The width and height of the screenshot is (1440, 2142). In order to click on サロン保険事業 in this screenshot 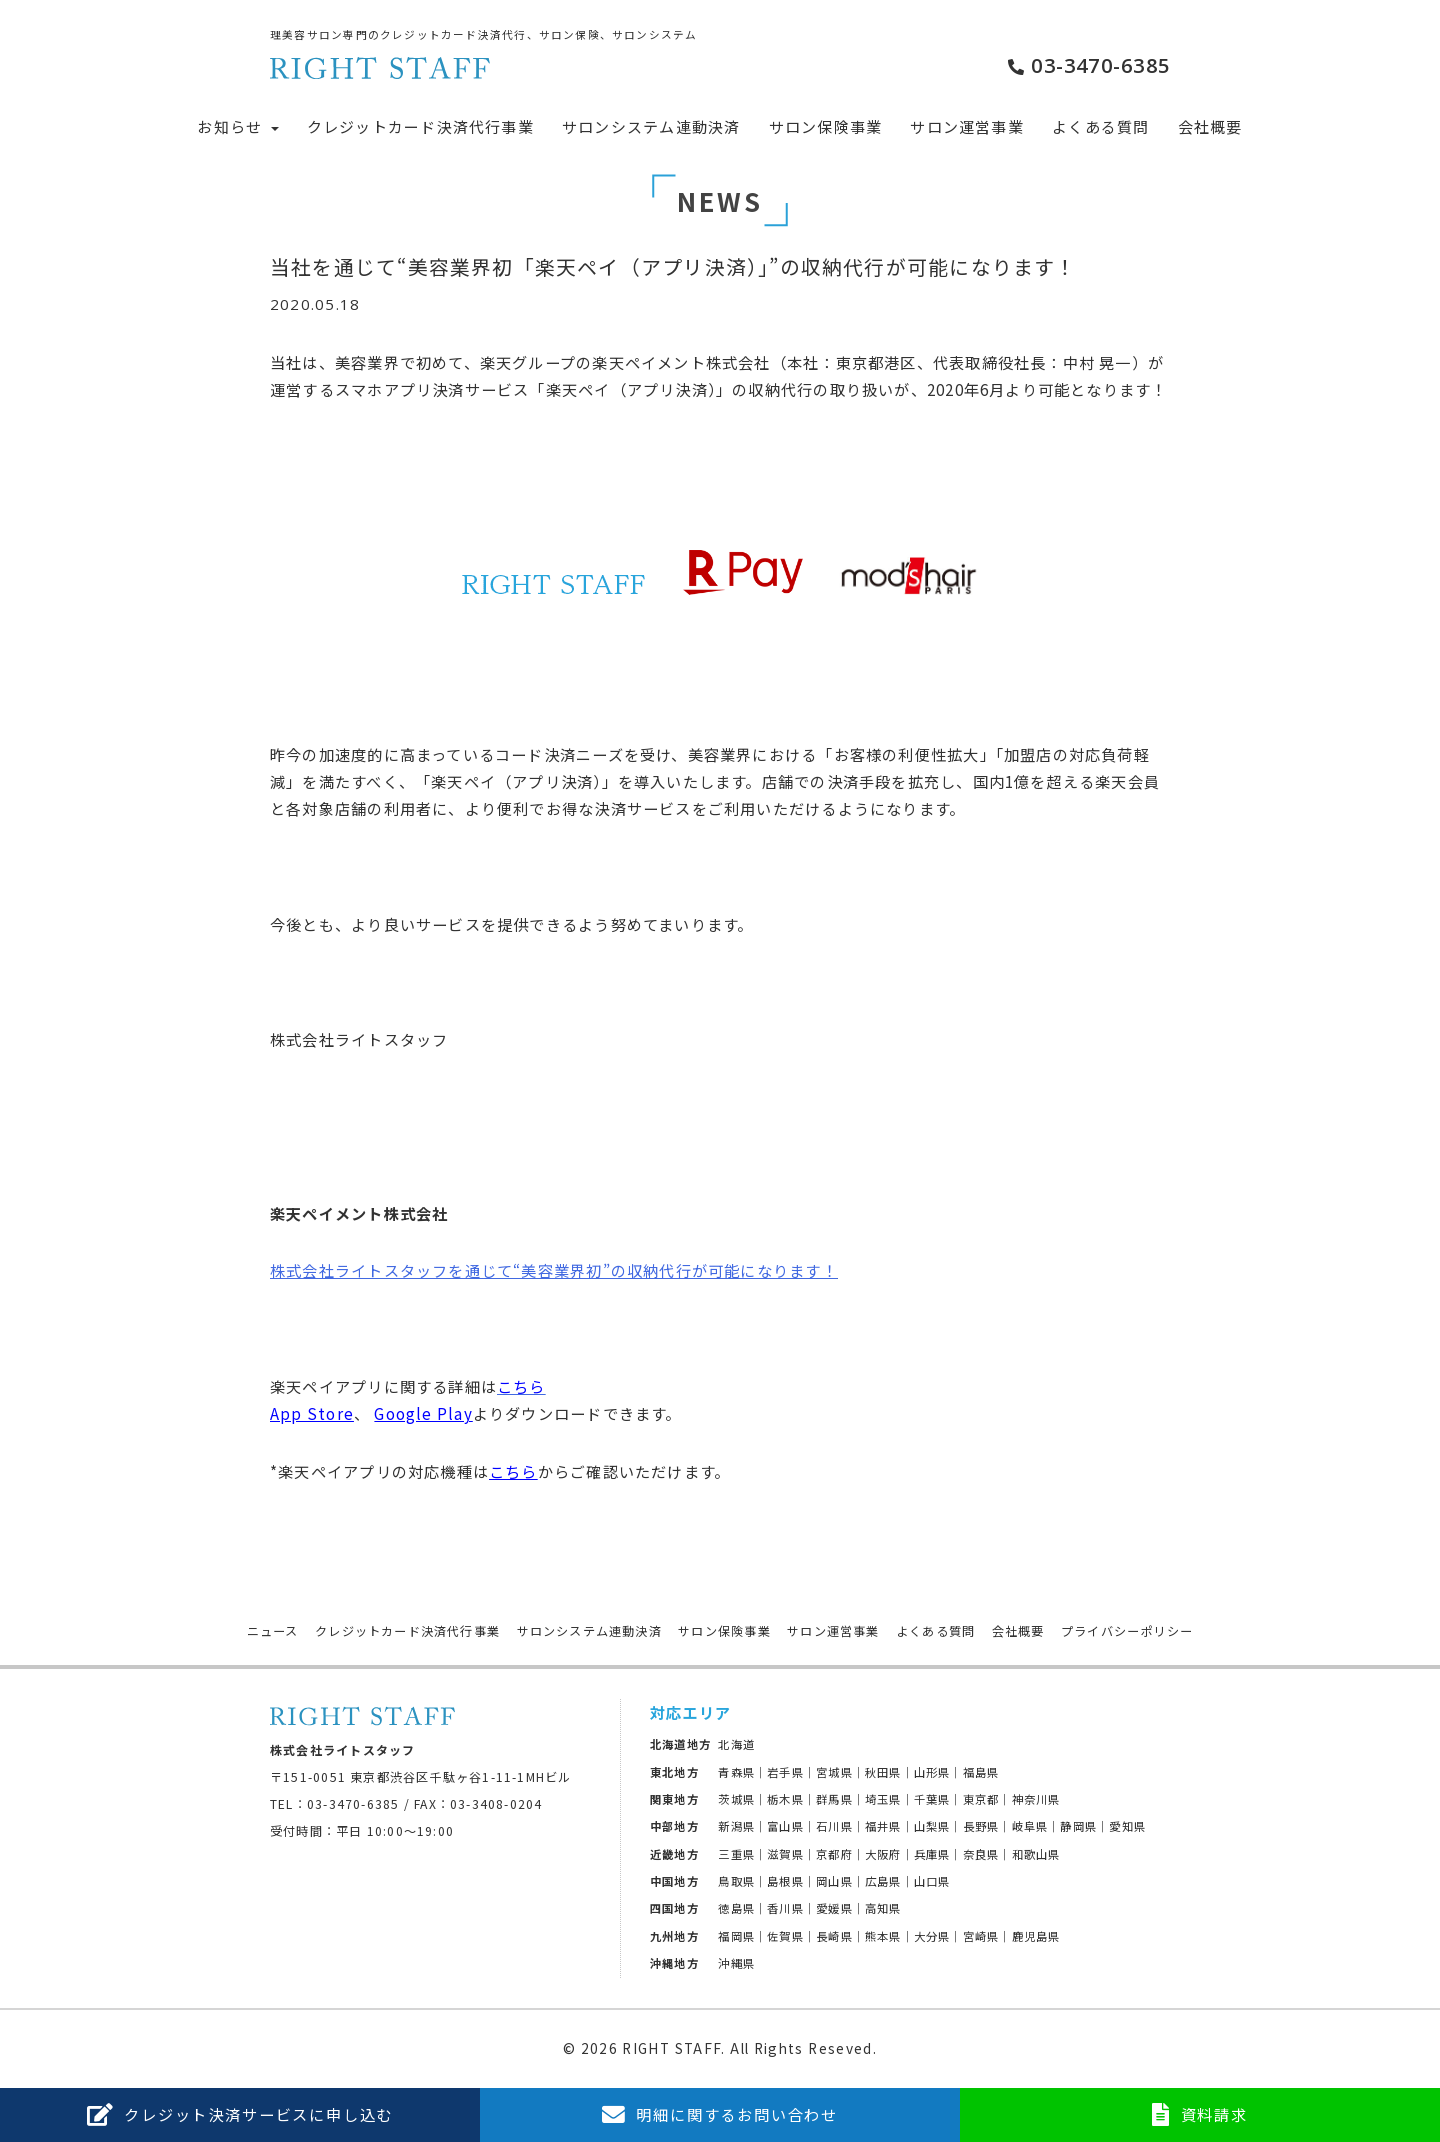, I will do `click(826, 126)`.